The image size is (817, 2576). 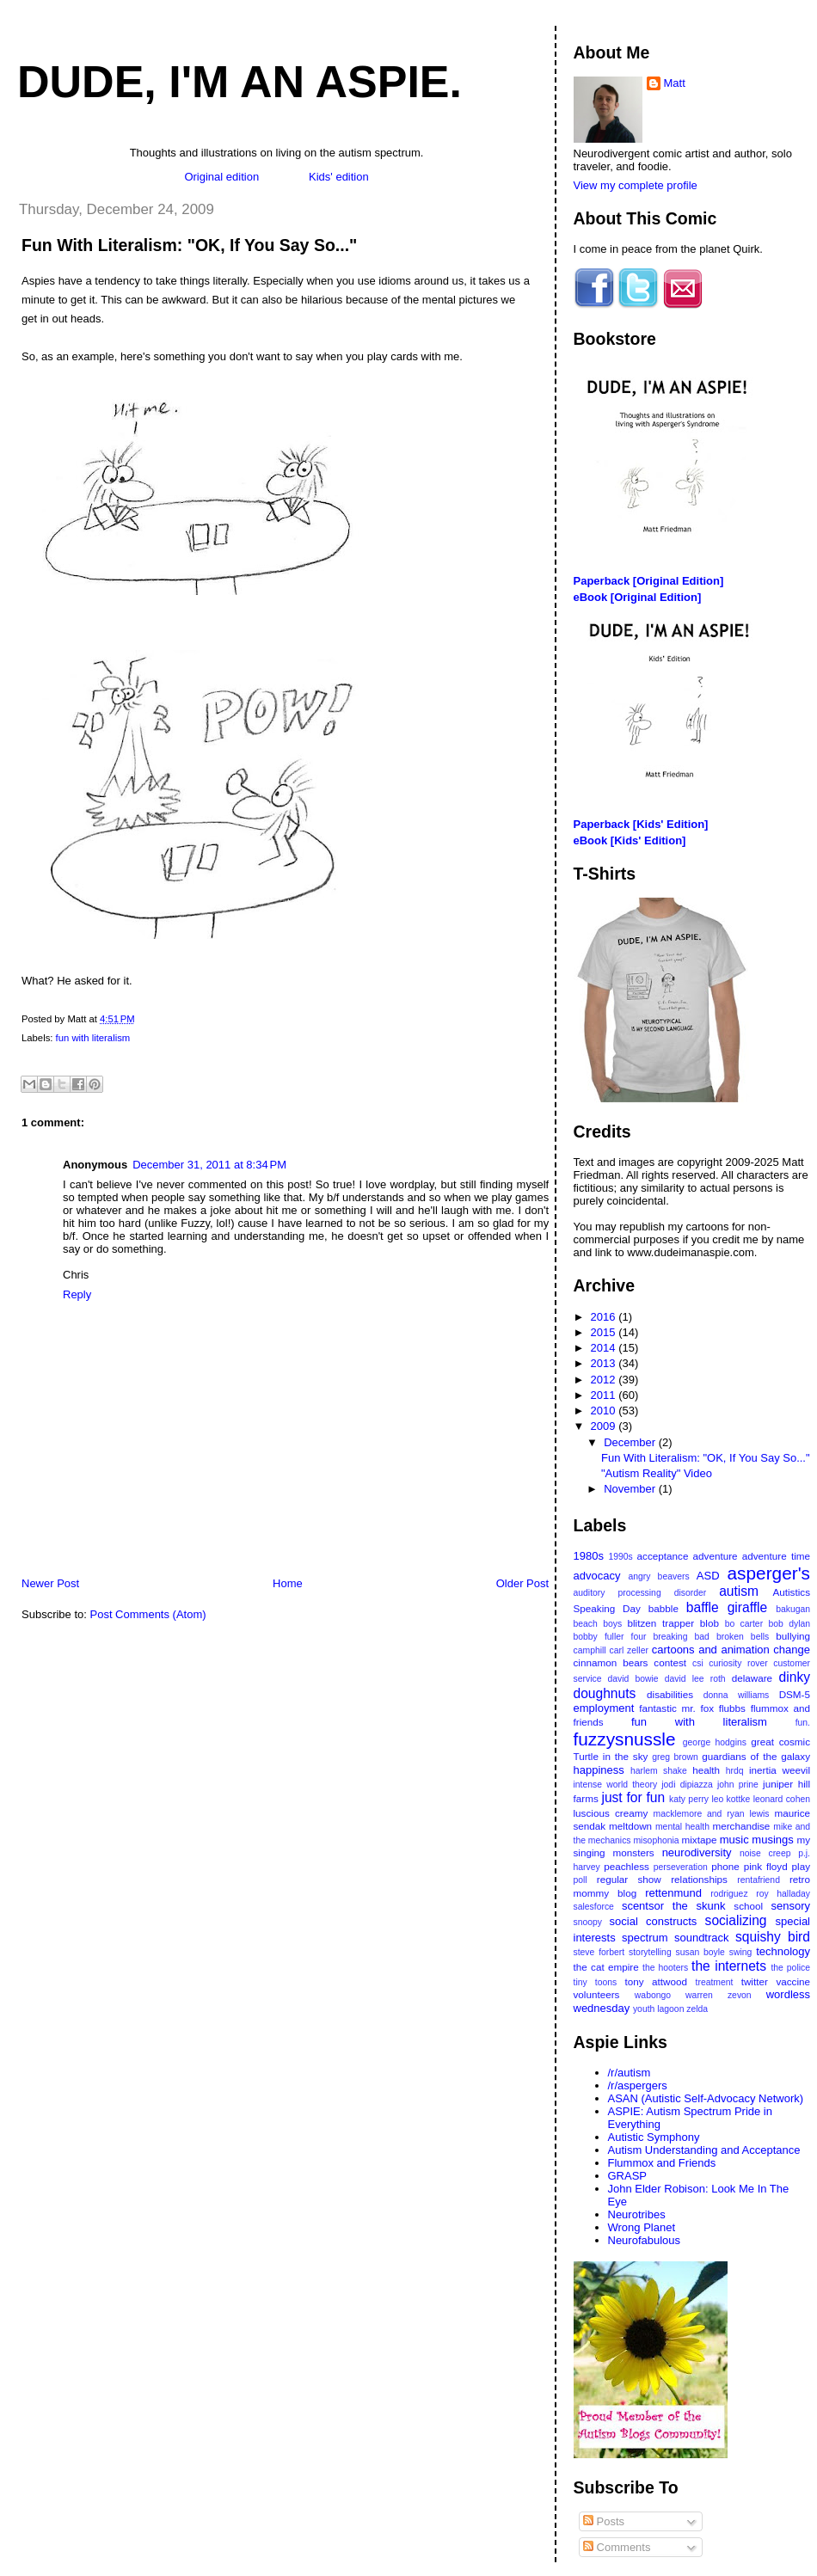 I want to click on Fun With Literalism: "OK, If You Say So...", so click(x=189, y=245).